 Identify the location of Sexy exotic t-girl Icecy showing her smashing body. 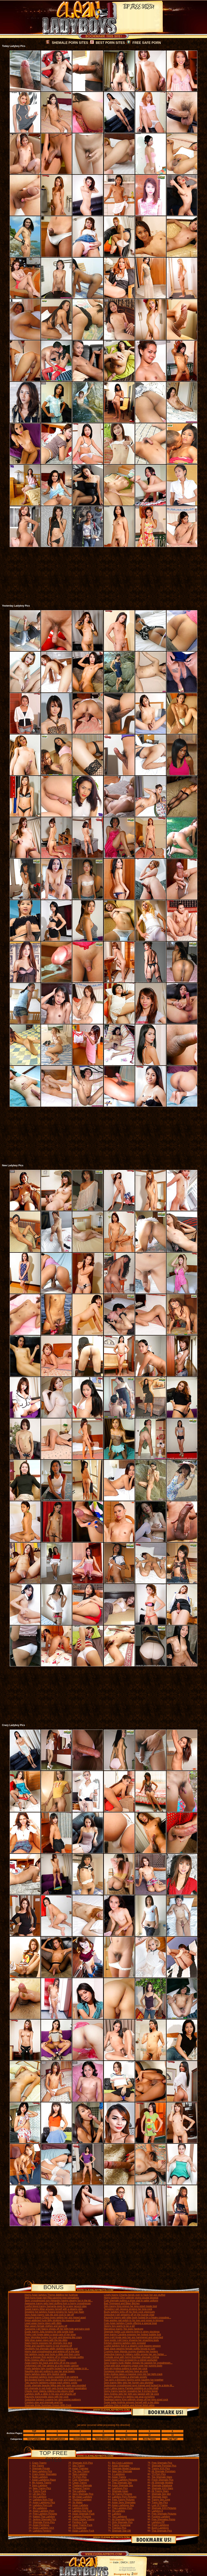
(131, 2340).